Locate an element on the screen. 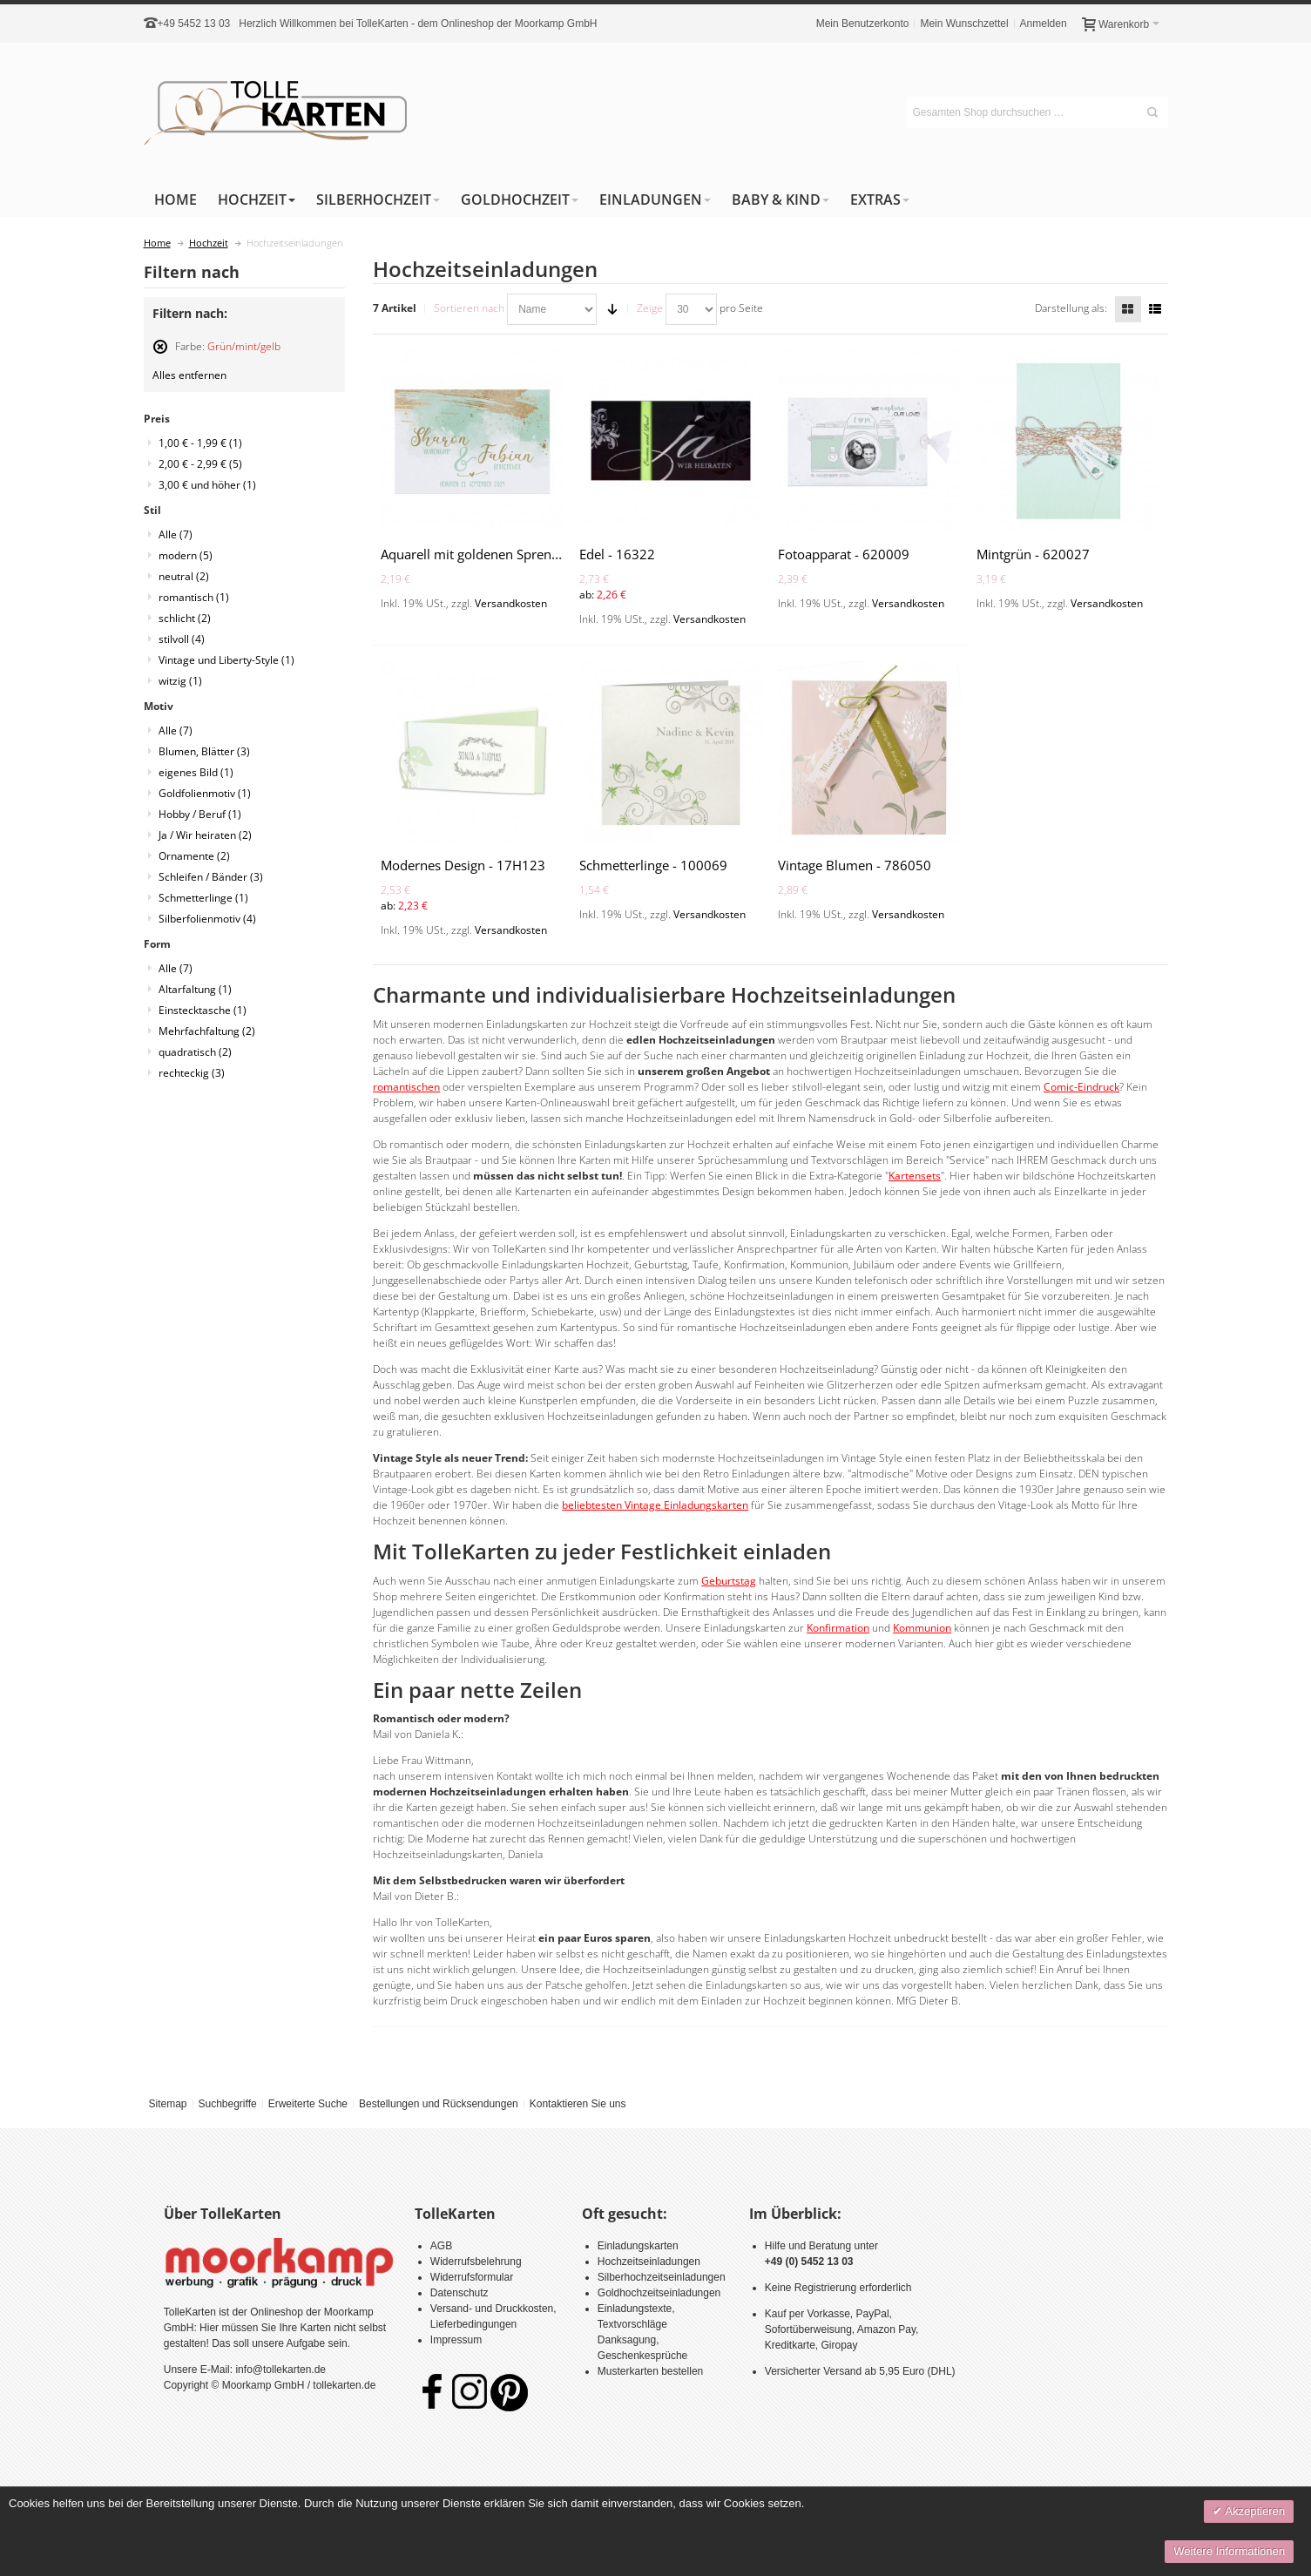  Silberfolienmotiv is located at coordinates (207, 918).